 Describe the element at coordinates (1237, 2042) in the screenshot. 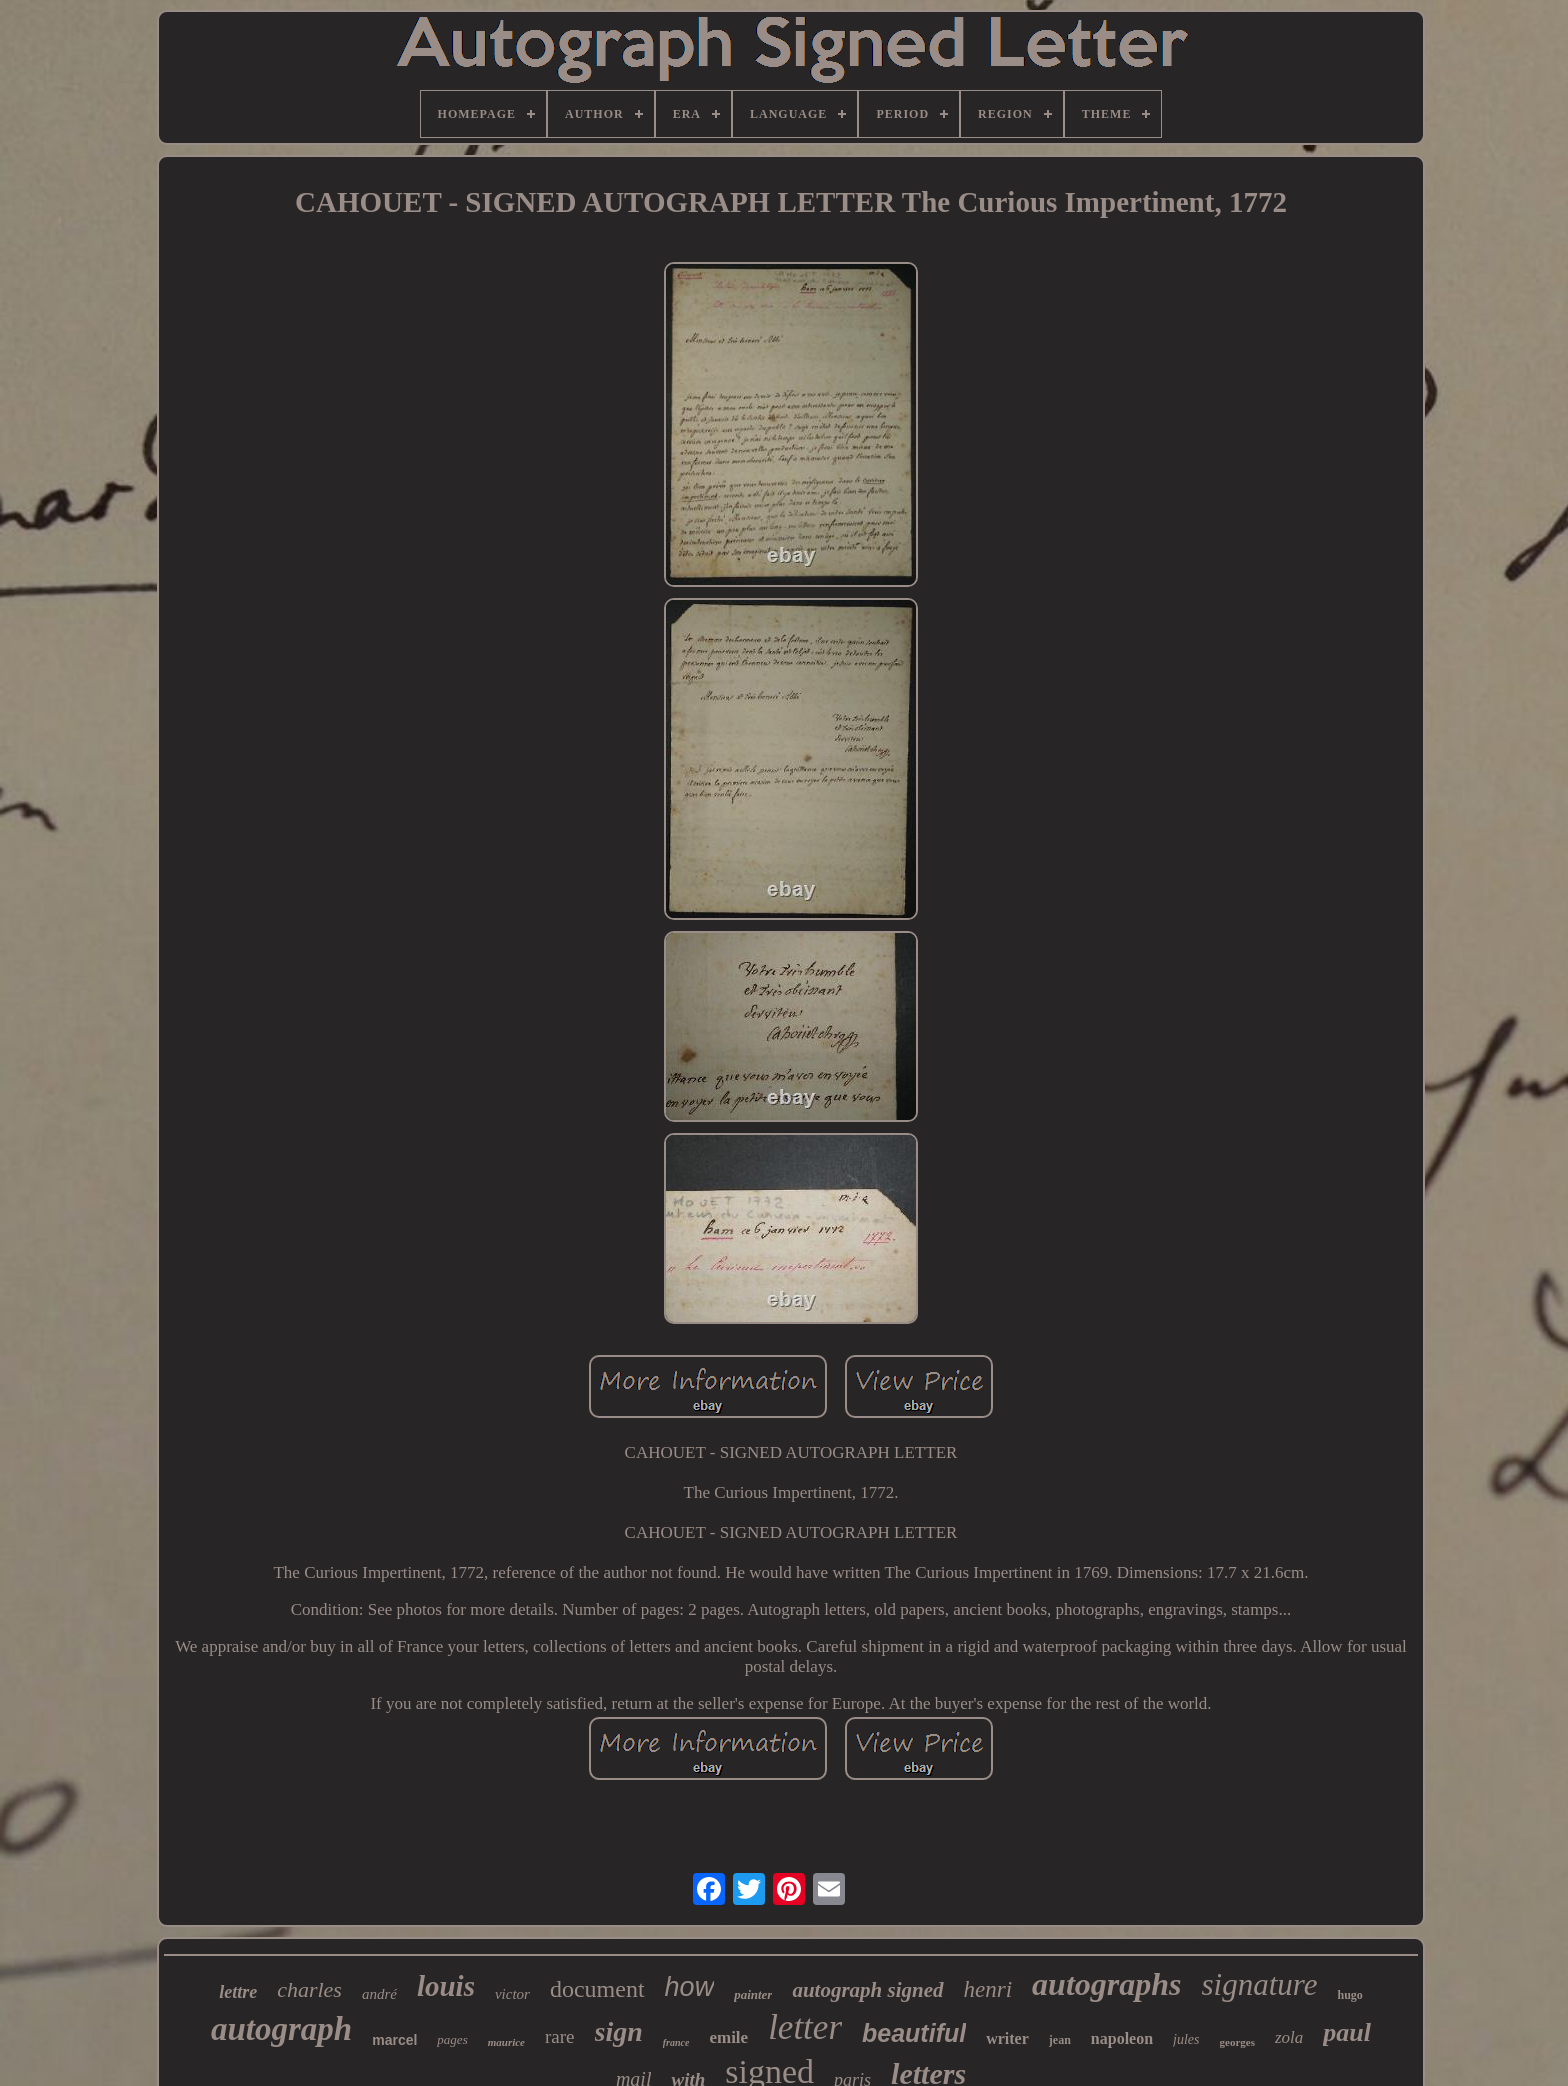

I see `georges` at that location.